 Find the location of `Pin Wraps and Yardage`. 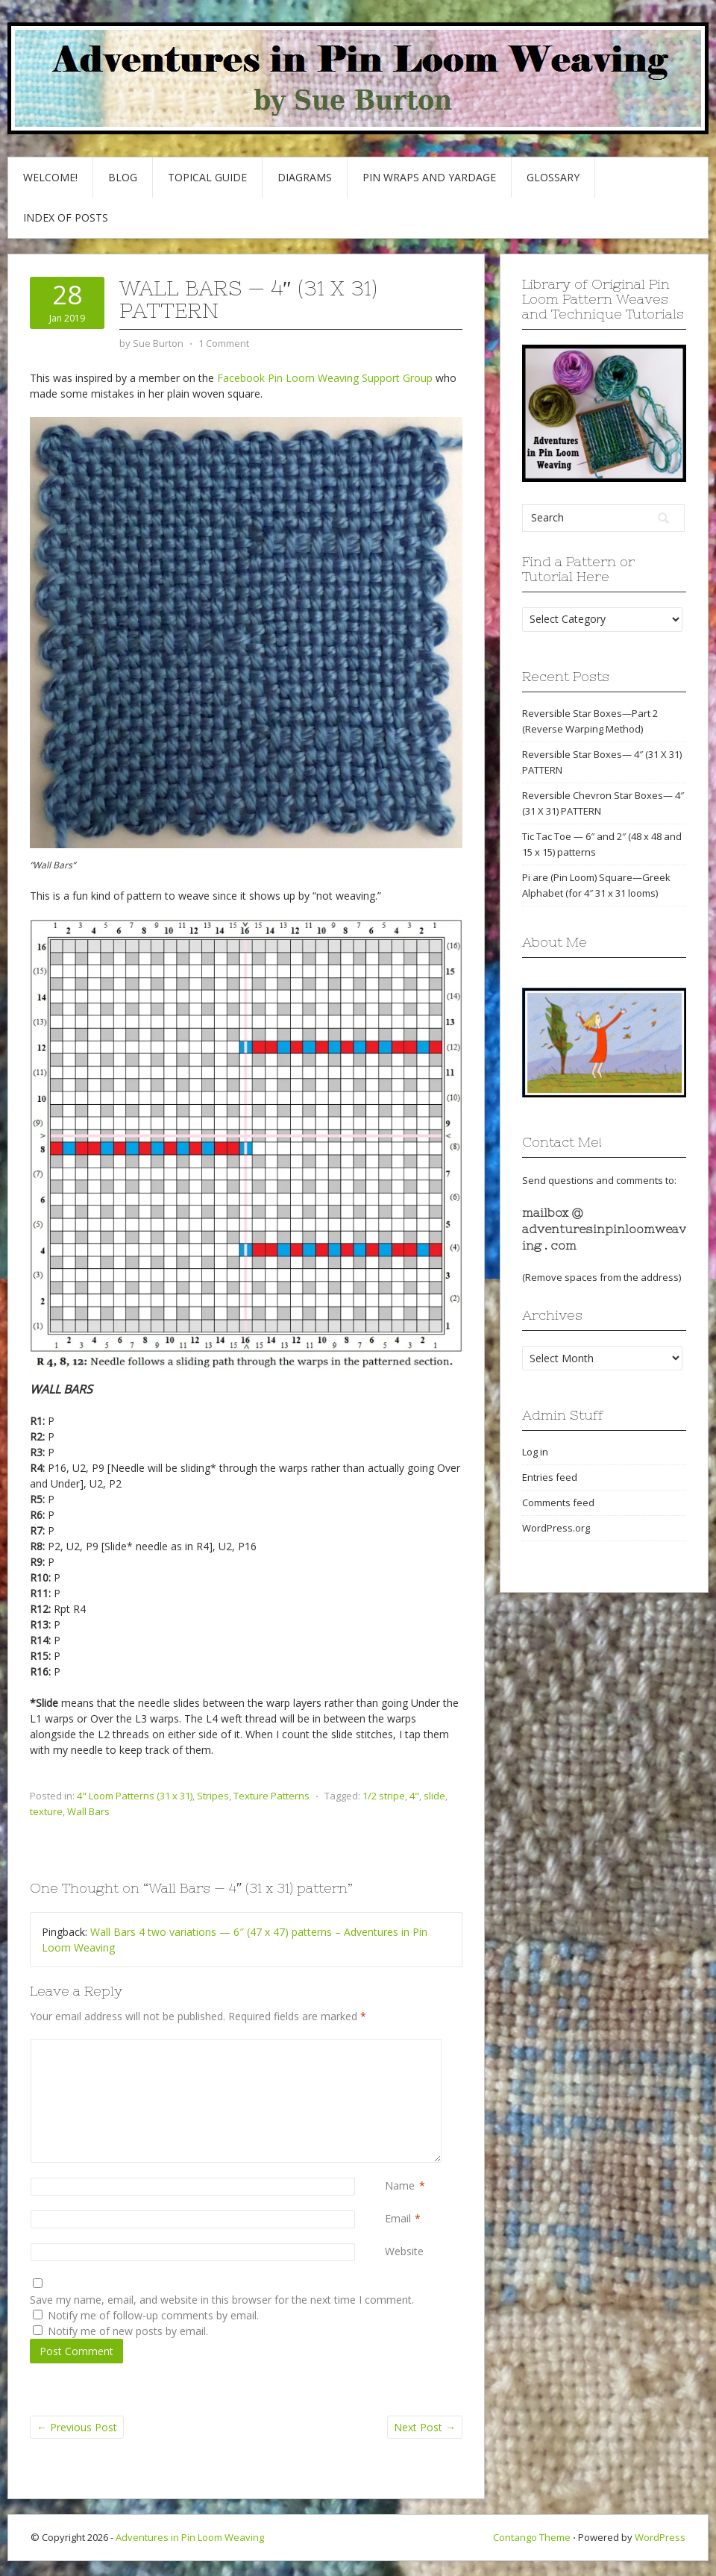

Pin Wraps and Yardage is located at coordinates (429, 177).